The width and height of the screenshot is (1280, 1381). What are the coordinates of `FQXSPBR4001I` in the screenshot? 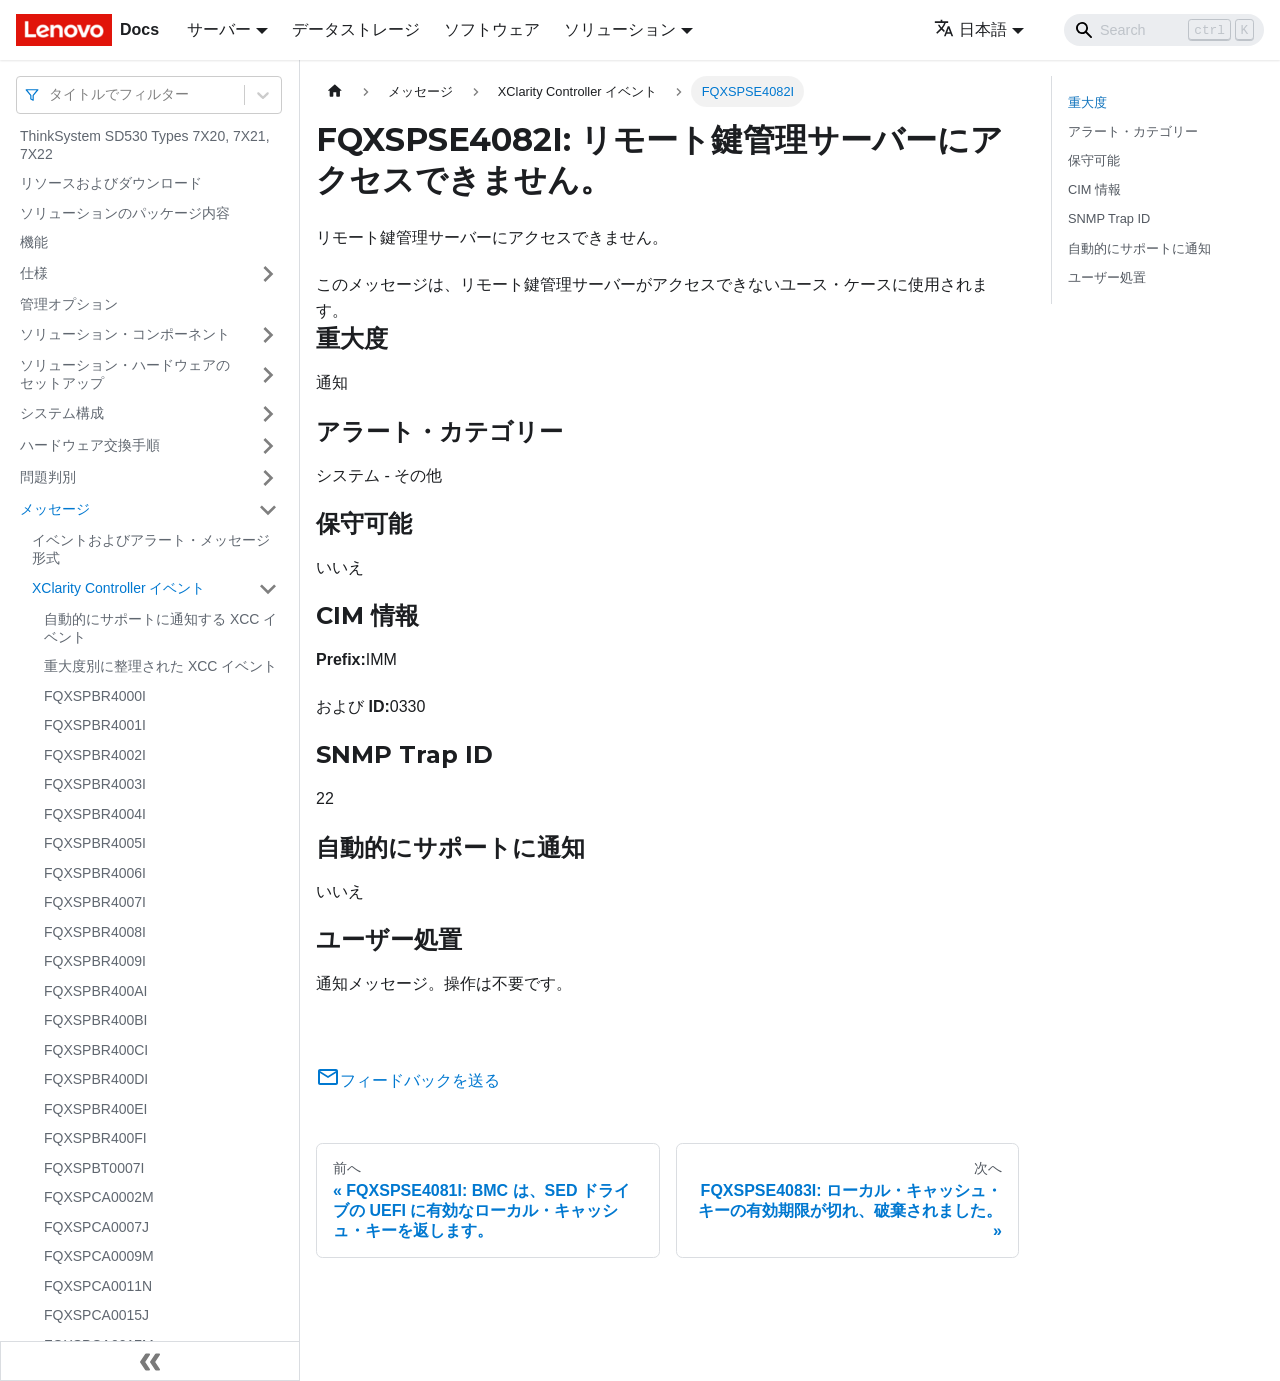 It's located at (95, 725).